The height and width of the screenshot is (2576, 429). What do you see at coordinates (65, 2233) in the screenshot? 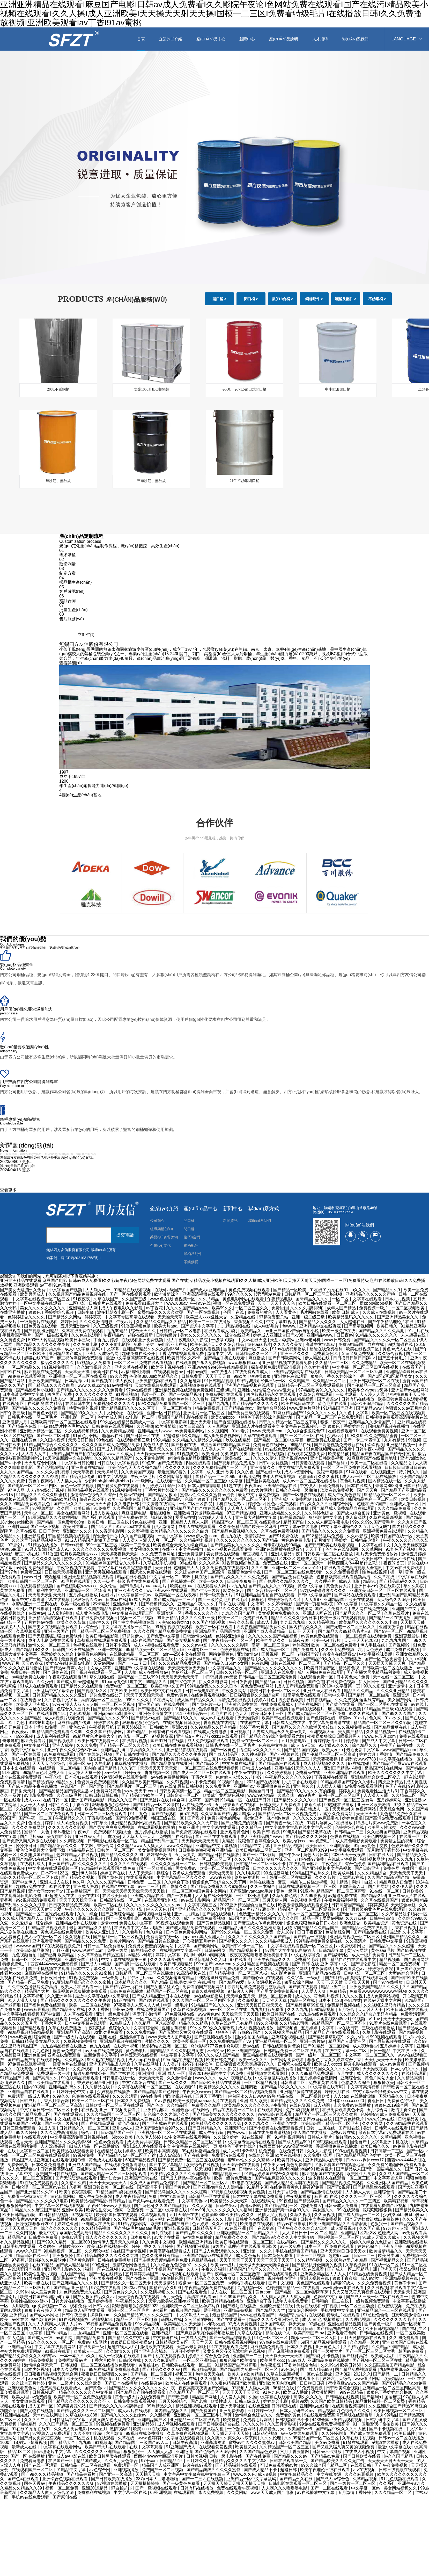
I see `最近中文字幕国语免费高清6` at bounding box center [65, 2233].